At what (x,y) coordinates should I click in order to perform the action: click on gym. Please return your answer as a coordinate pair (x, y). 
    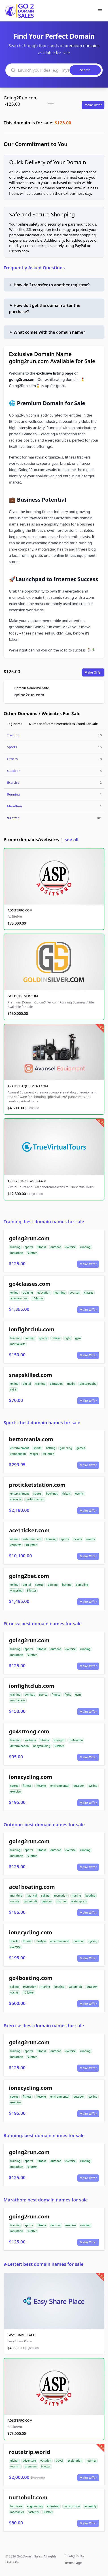
    Looking at the image, I should click on (78, 1338).